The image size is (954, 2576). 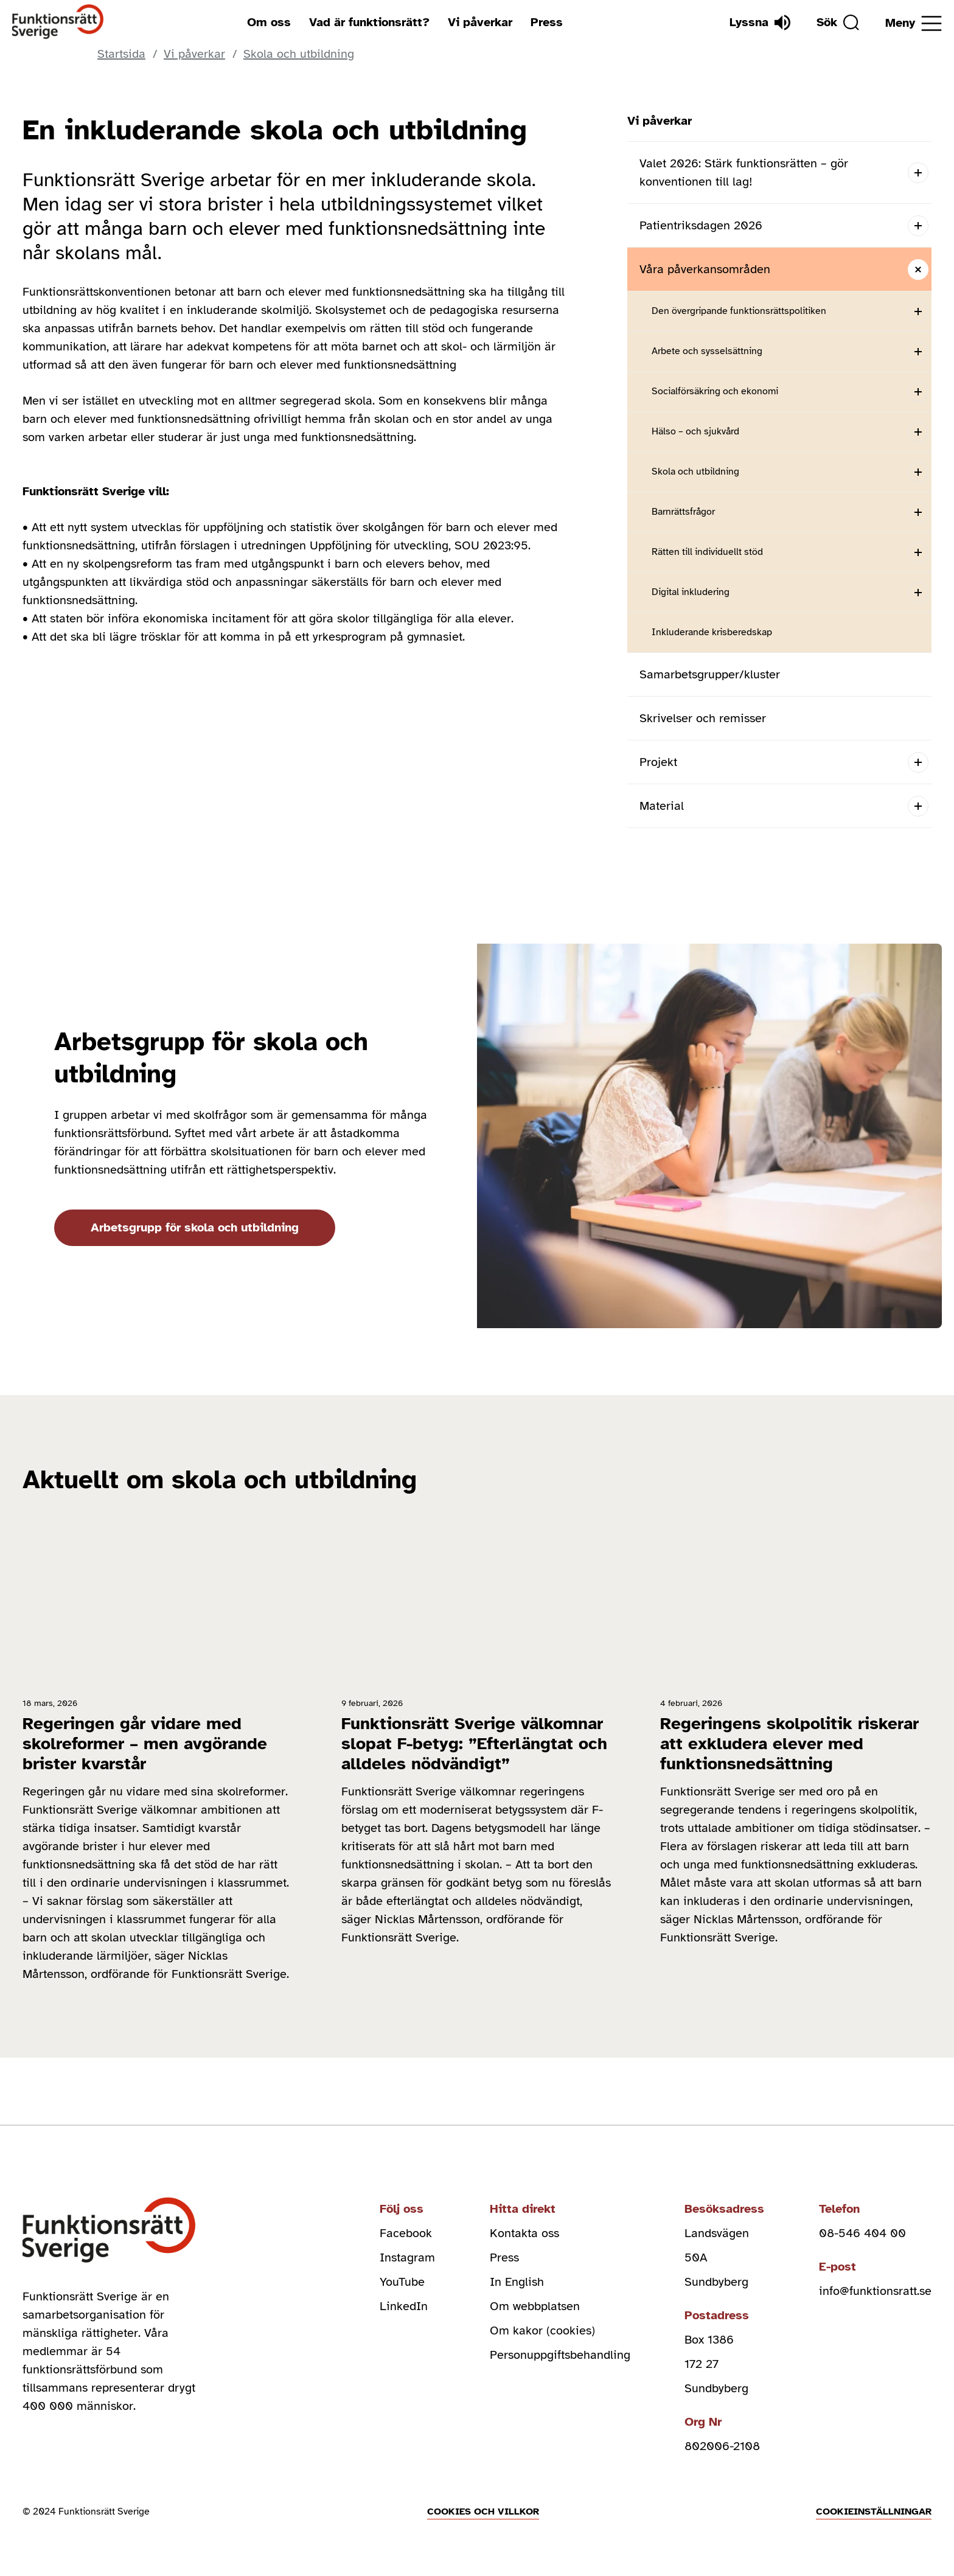 I want to click on 08-546 404 00, so click(x=862, y=2233).